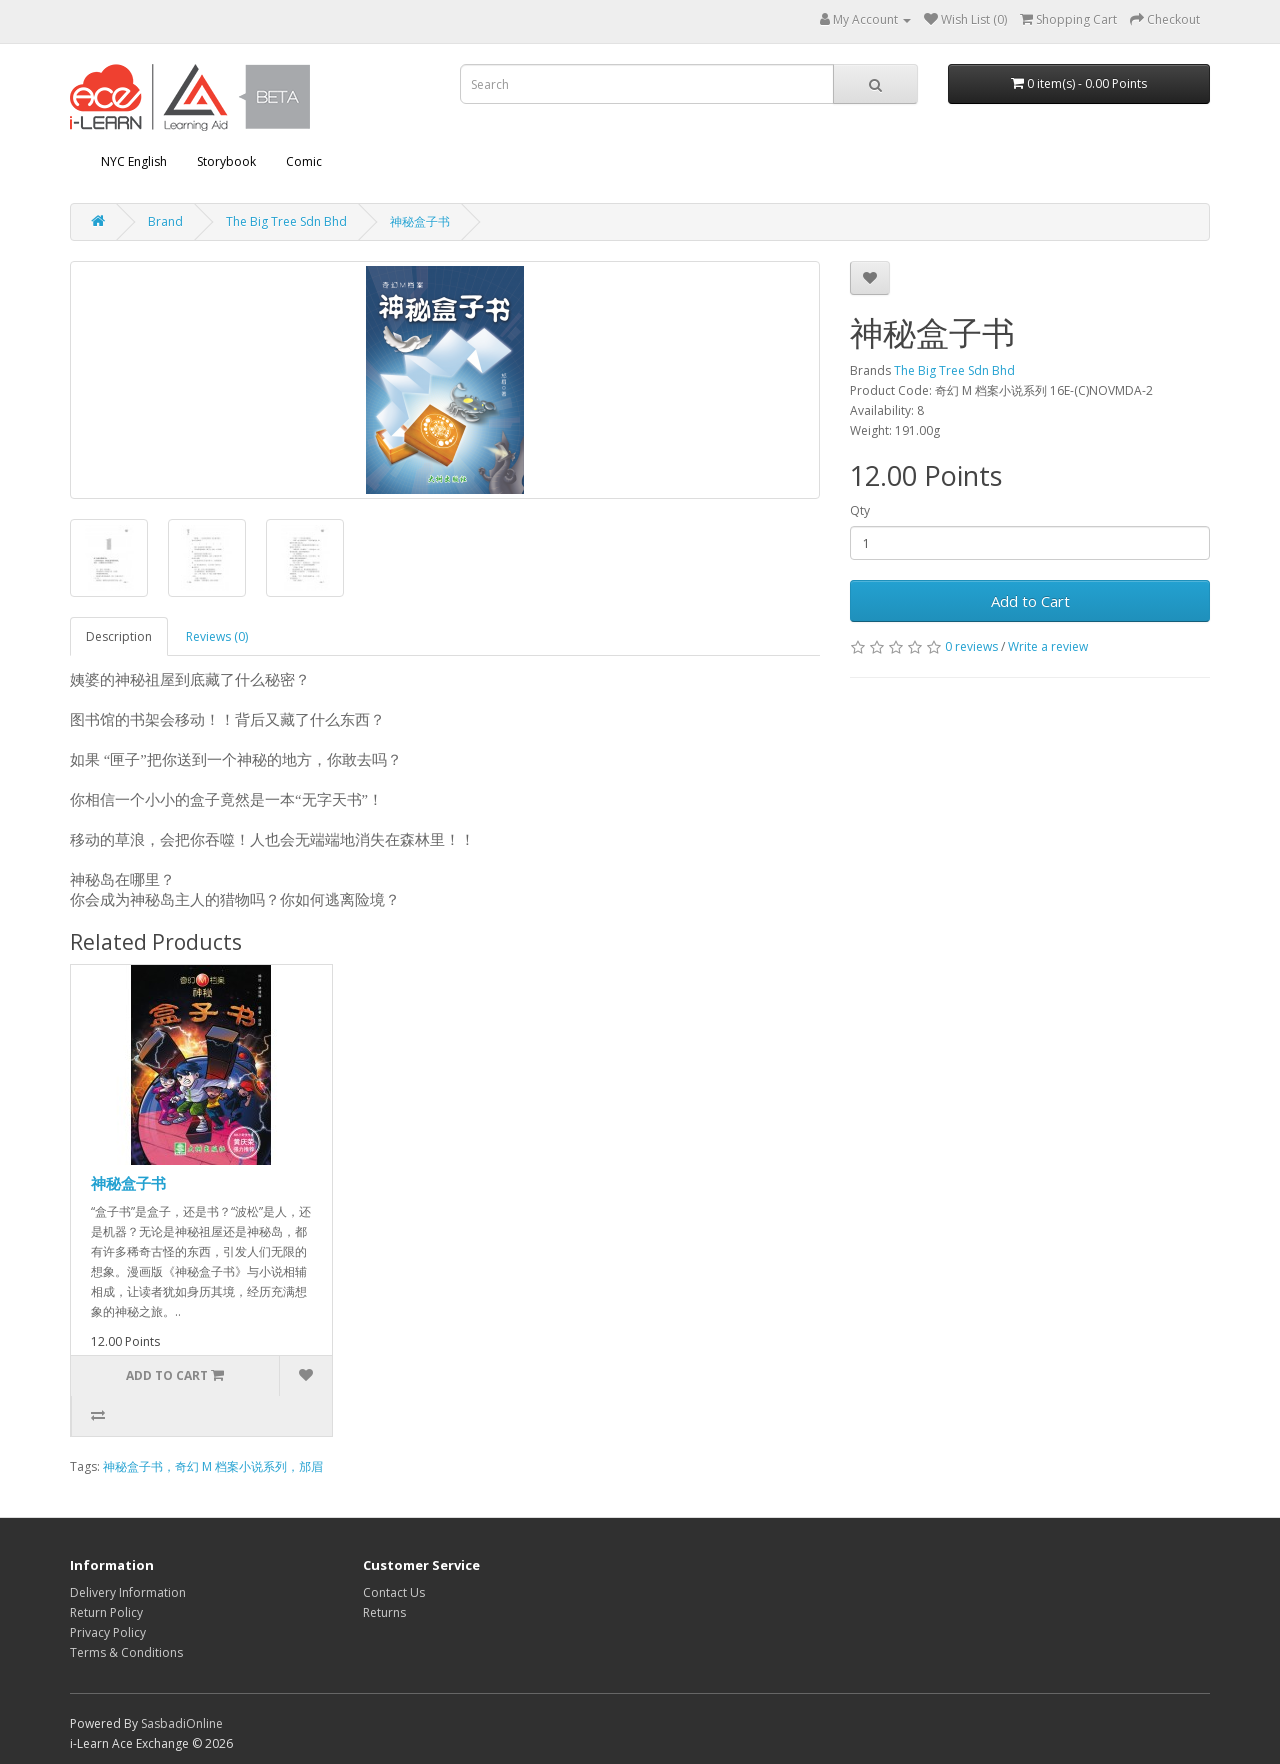 The height and width of the screenshot is (1764, 1280). What do you see at coordinates (213, 1466) in the screenshot?
I see `神秘盒子书，奇幻 M 档案小说系列，邡眉` at bounding box center [213, 1466].